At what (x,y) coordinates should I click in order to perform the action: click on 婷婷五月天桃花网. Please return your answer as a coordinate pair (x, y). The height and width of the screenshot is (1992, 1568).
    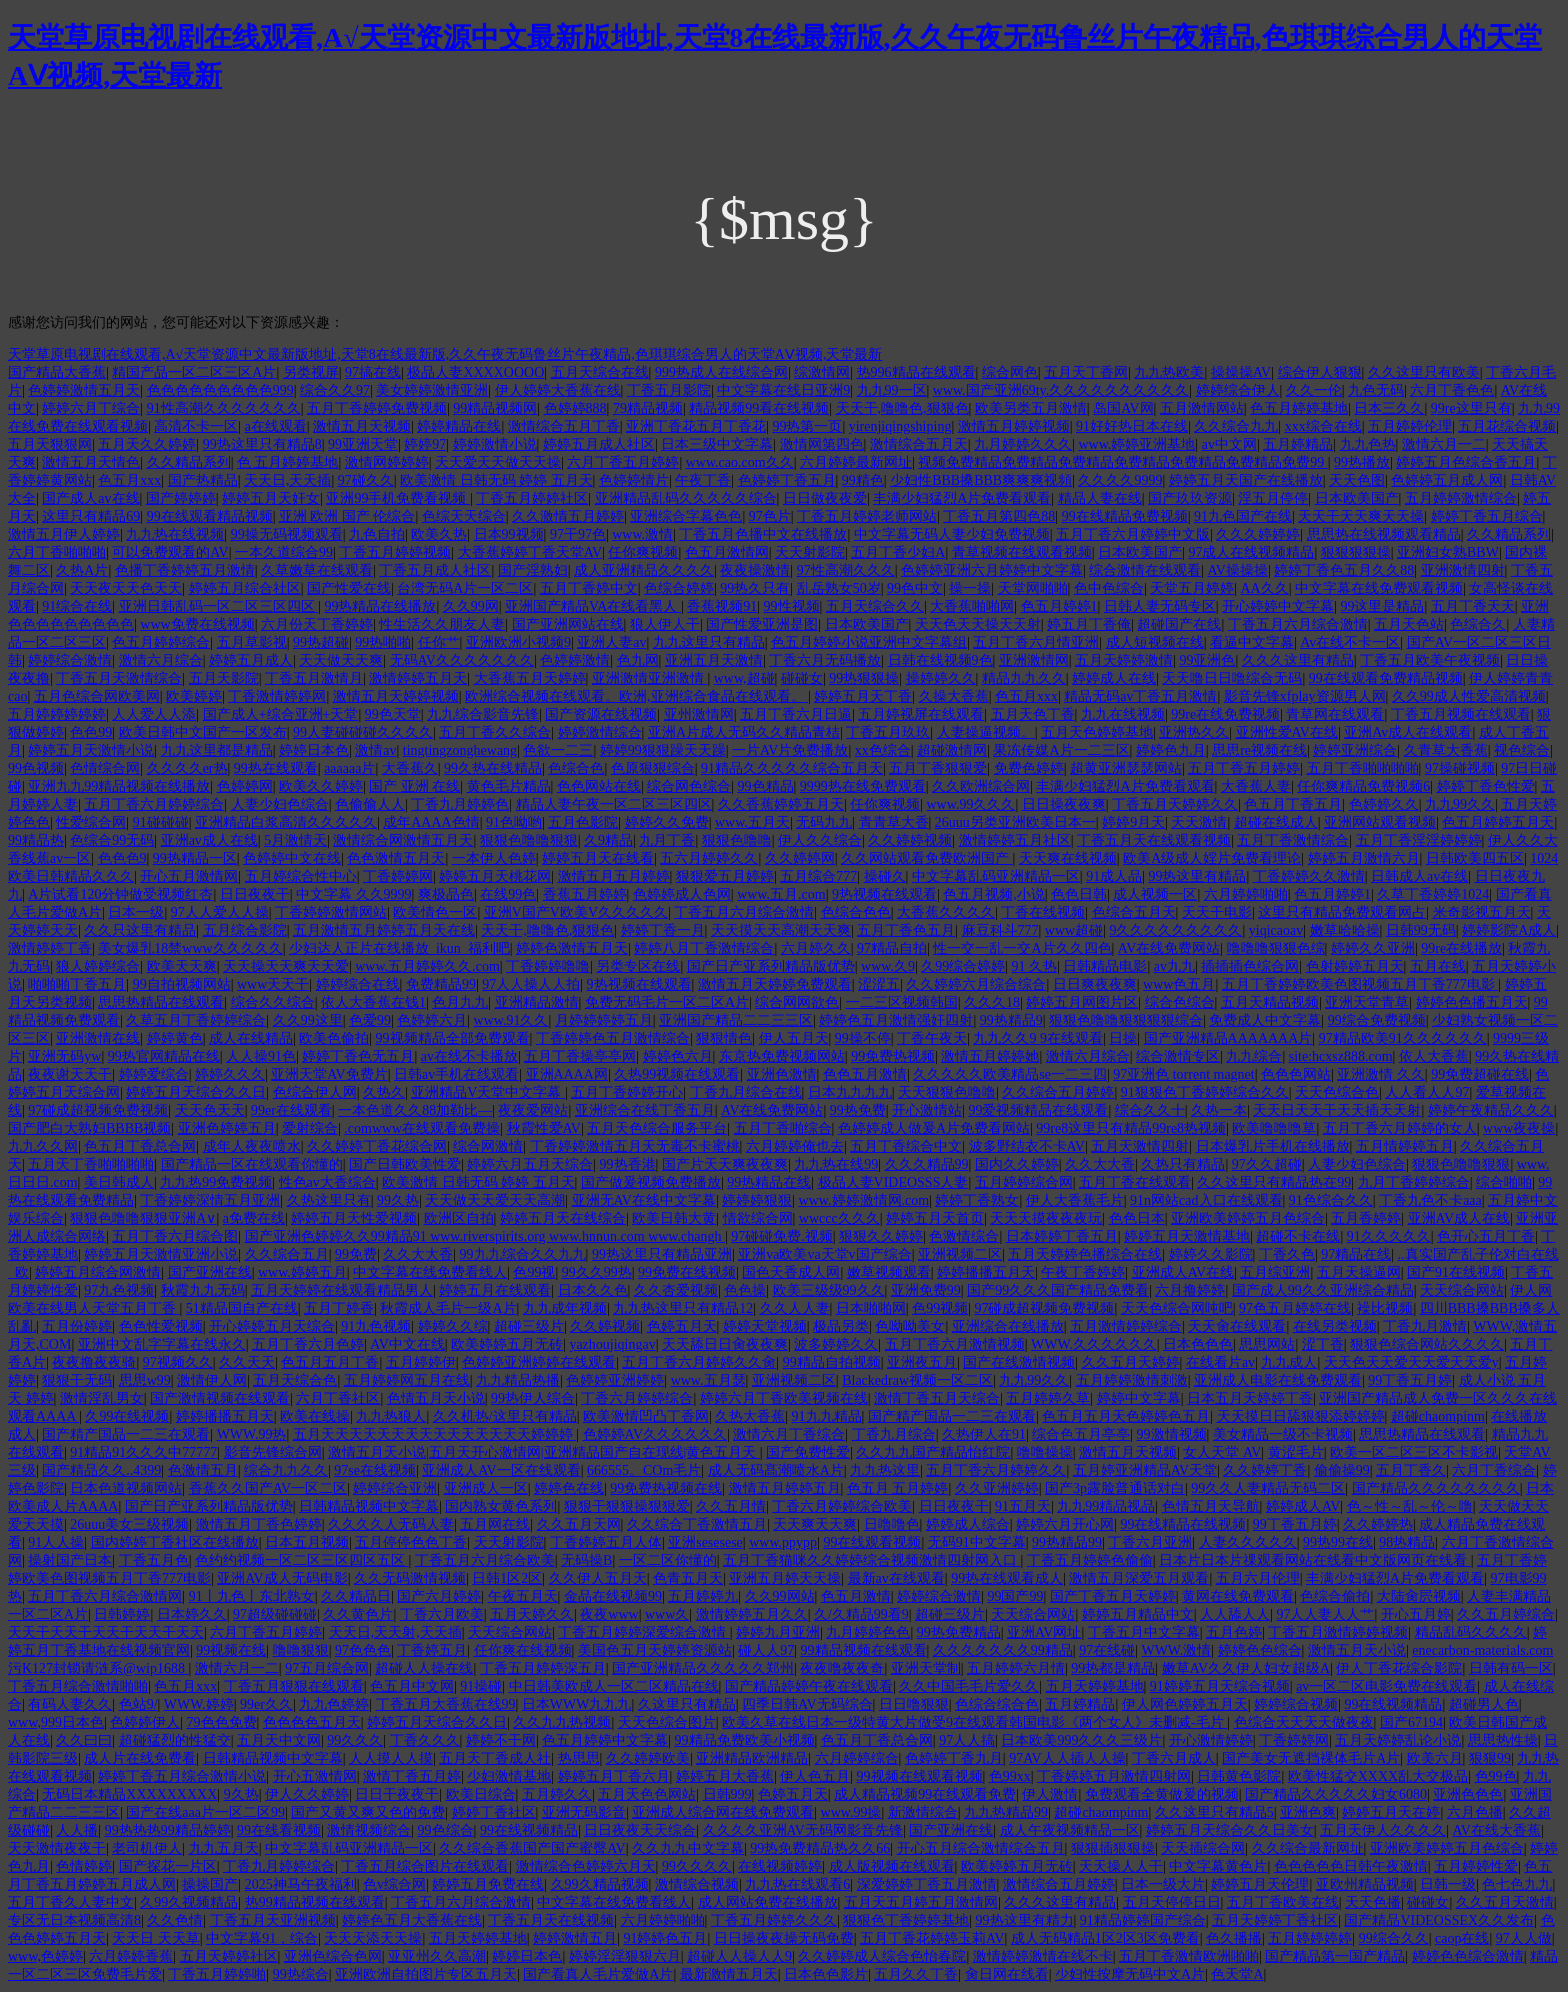
    Looking at the image, I should click on (495, 876).